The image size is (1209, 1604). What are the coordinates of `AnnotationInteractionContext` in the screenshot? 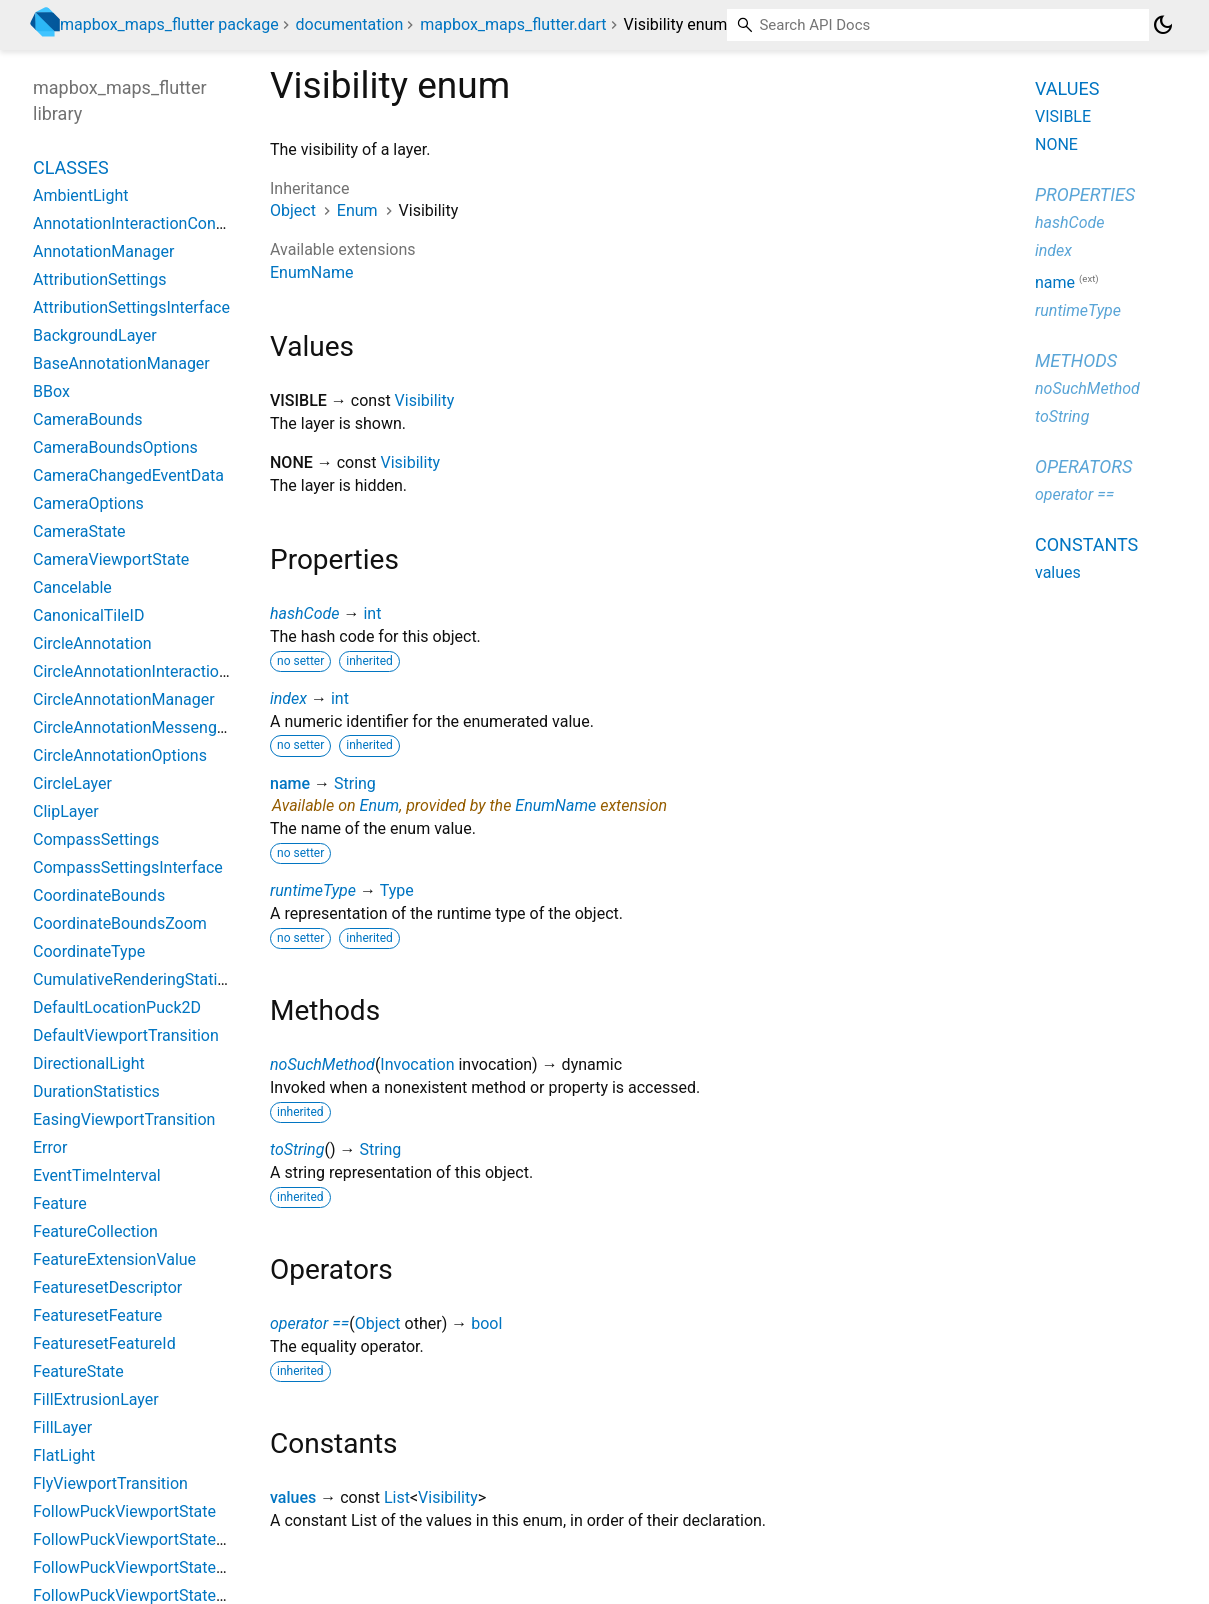 It's located at (138, 223).